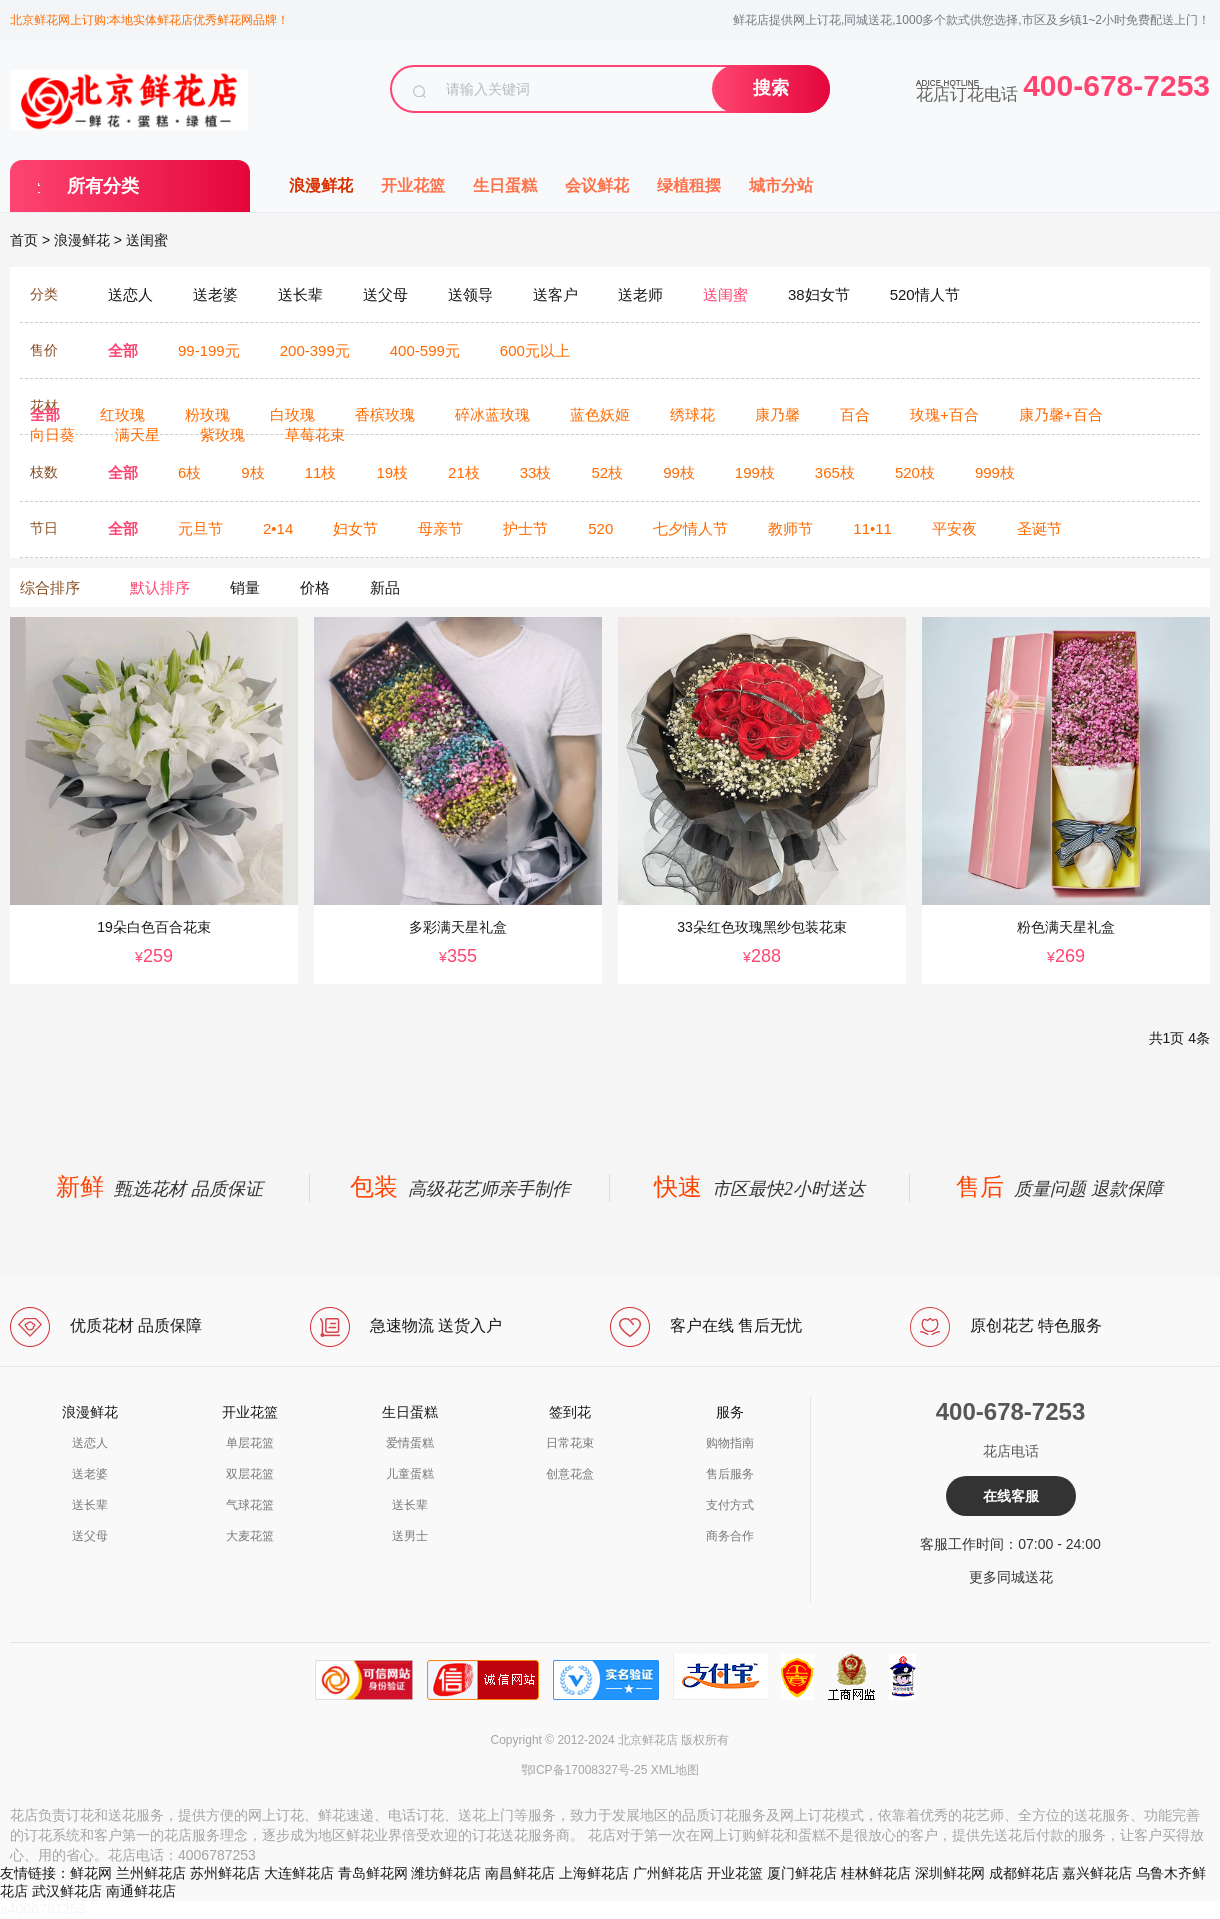  I want to click on 鲜花网, so click(91, 1873).